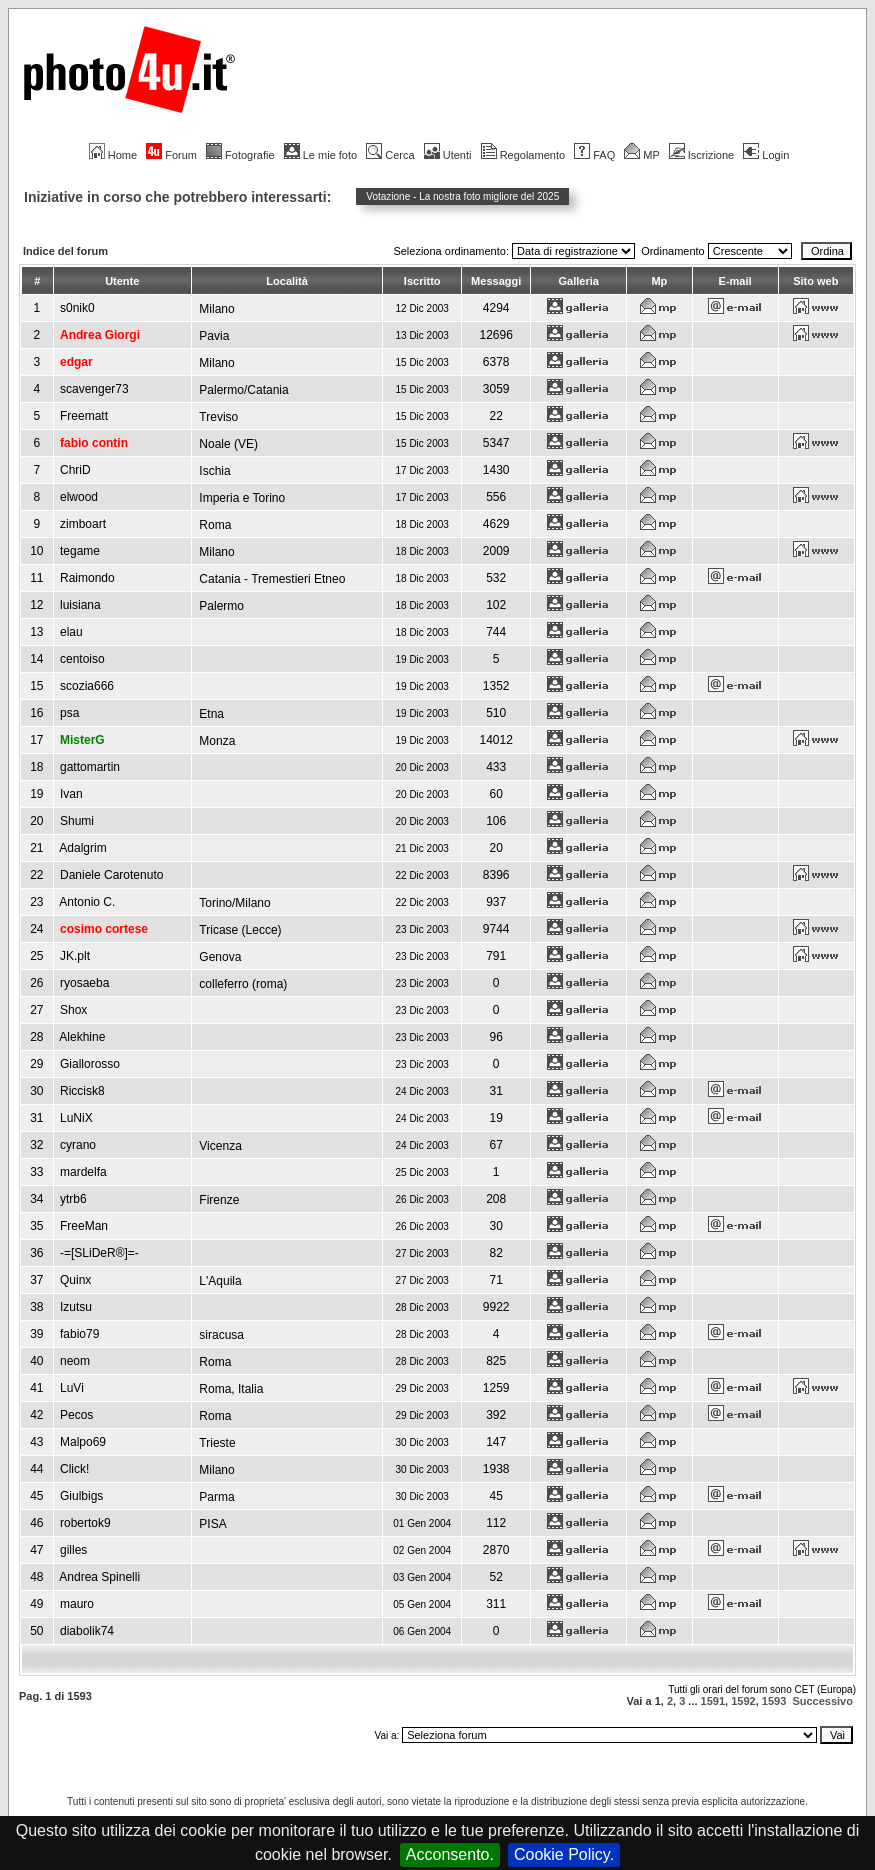 This screenshot has width=875, height=1870. Describe the element at coordinates (171, 155) in the screenshot. I see `Forum` at that location.